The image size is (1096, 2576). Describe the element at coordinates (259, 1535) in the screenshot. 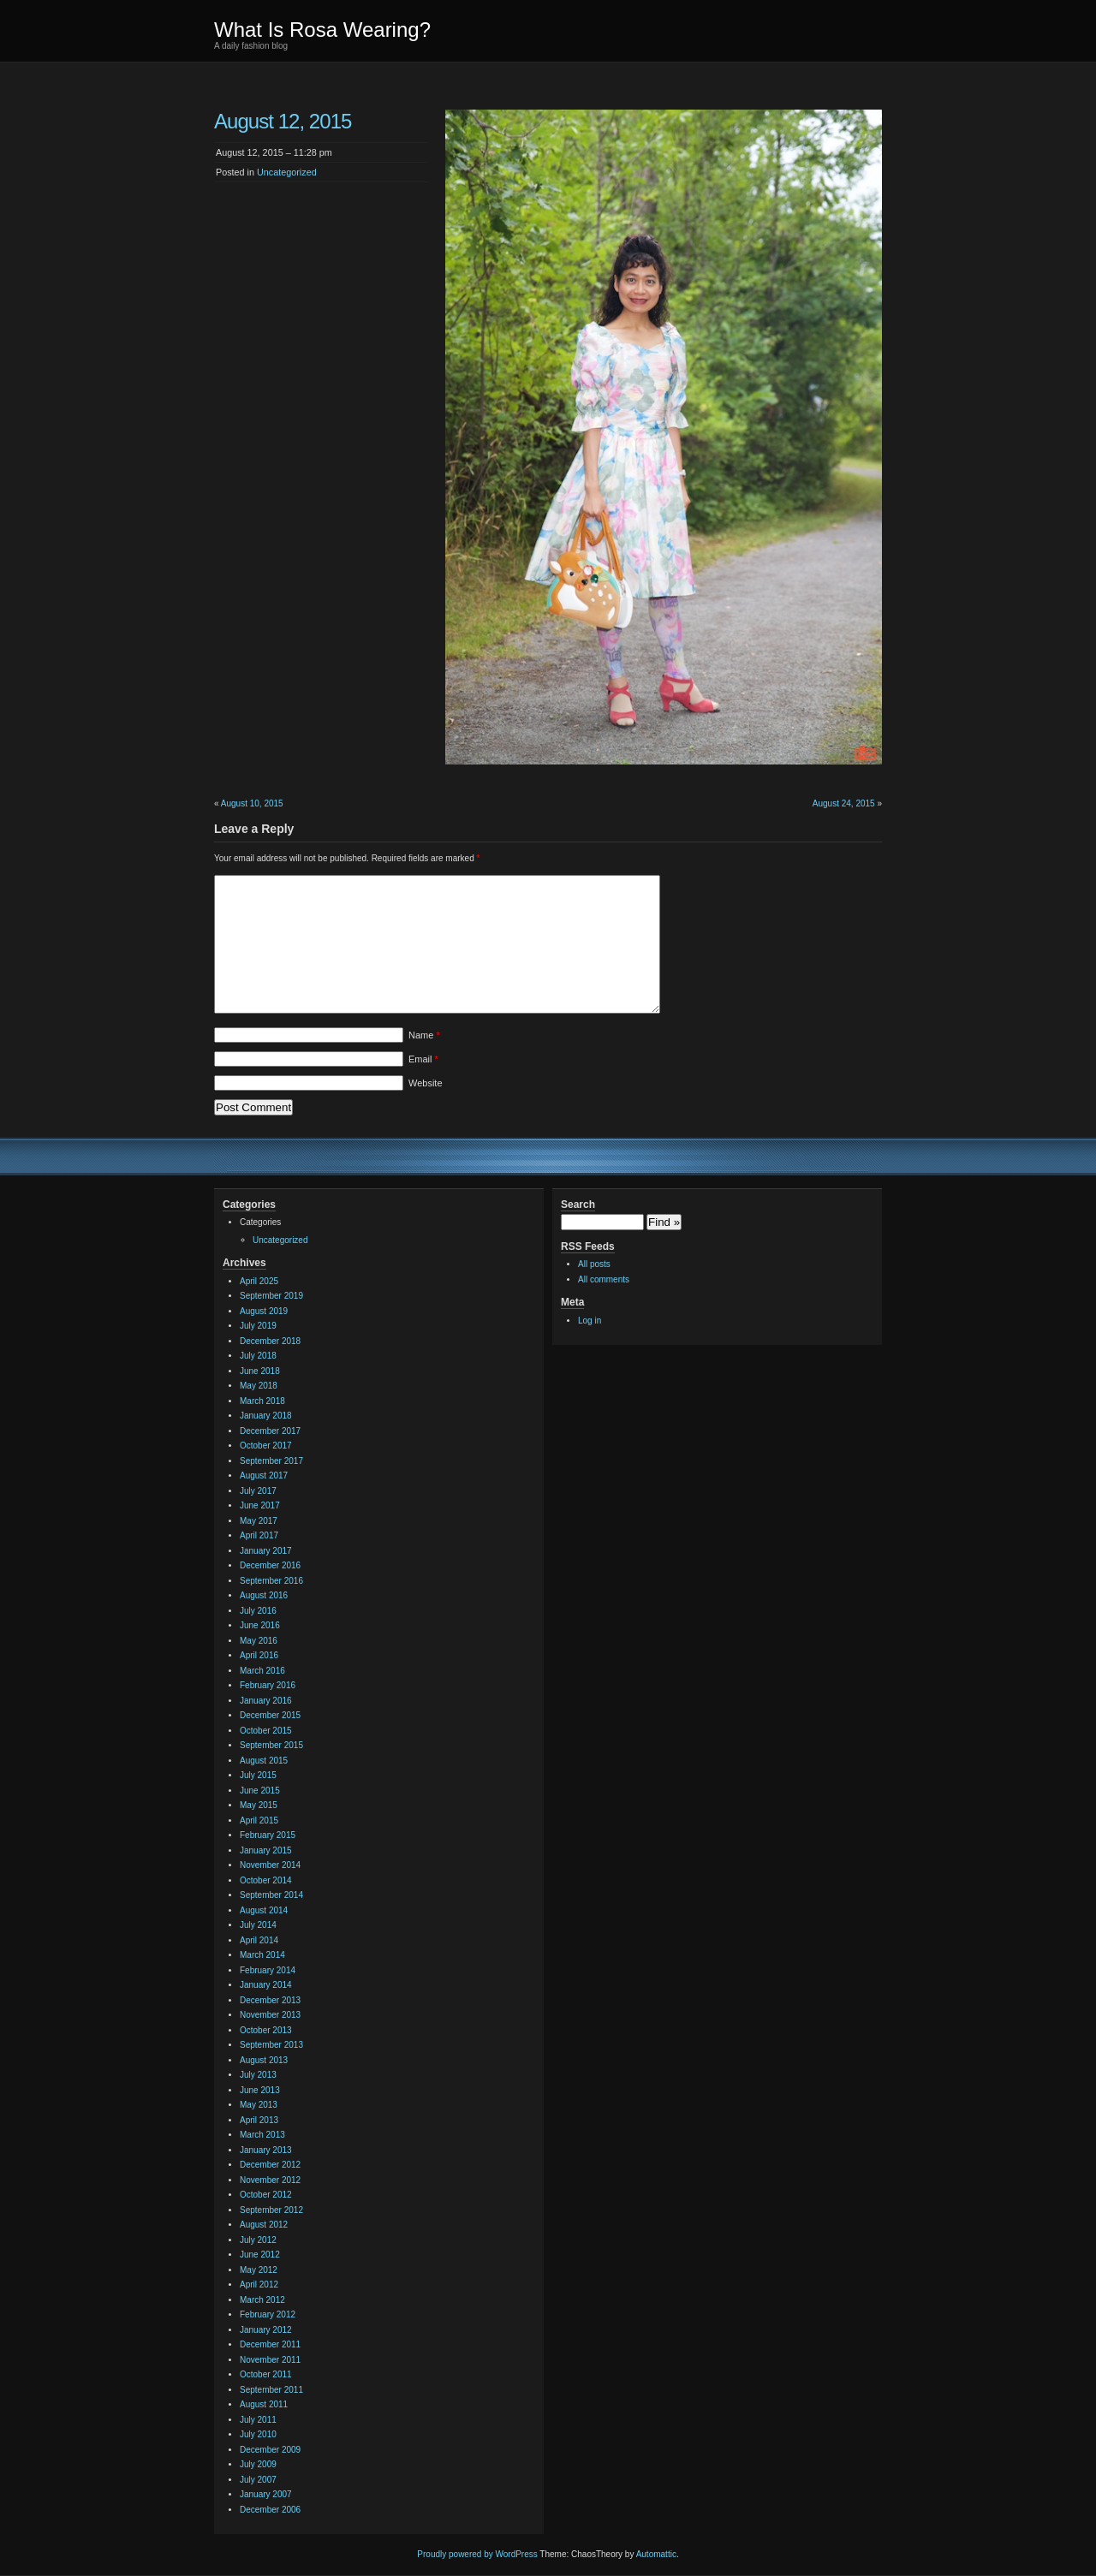

I see `April 2017` at that location.